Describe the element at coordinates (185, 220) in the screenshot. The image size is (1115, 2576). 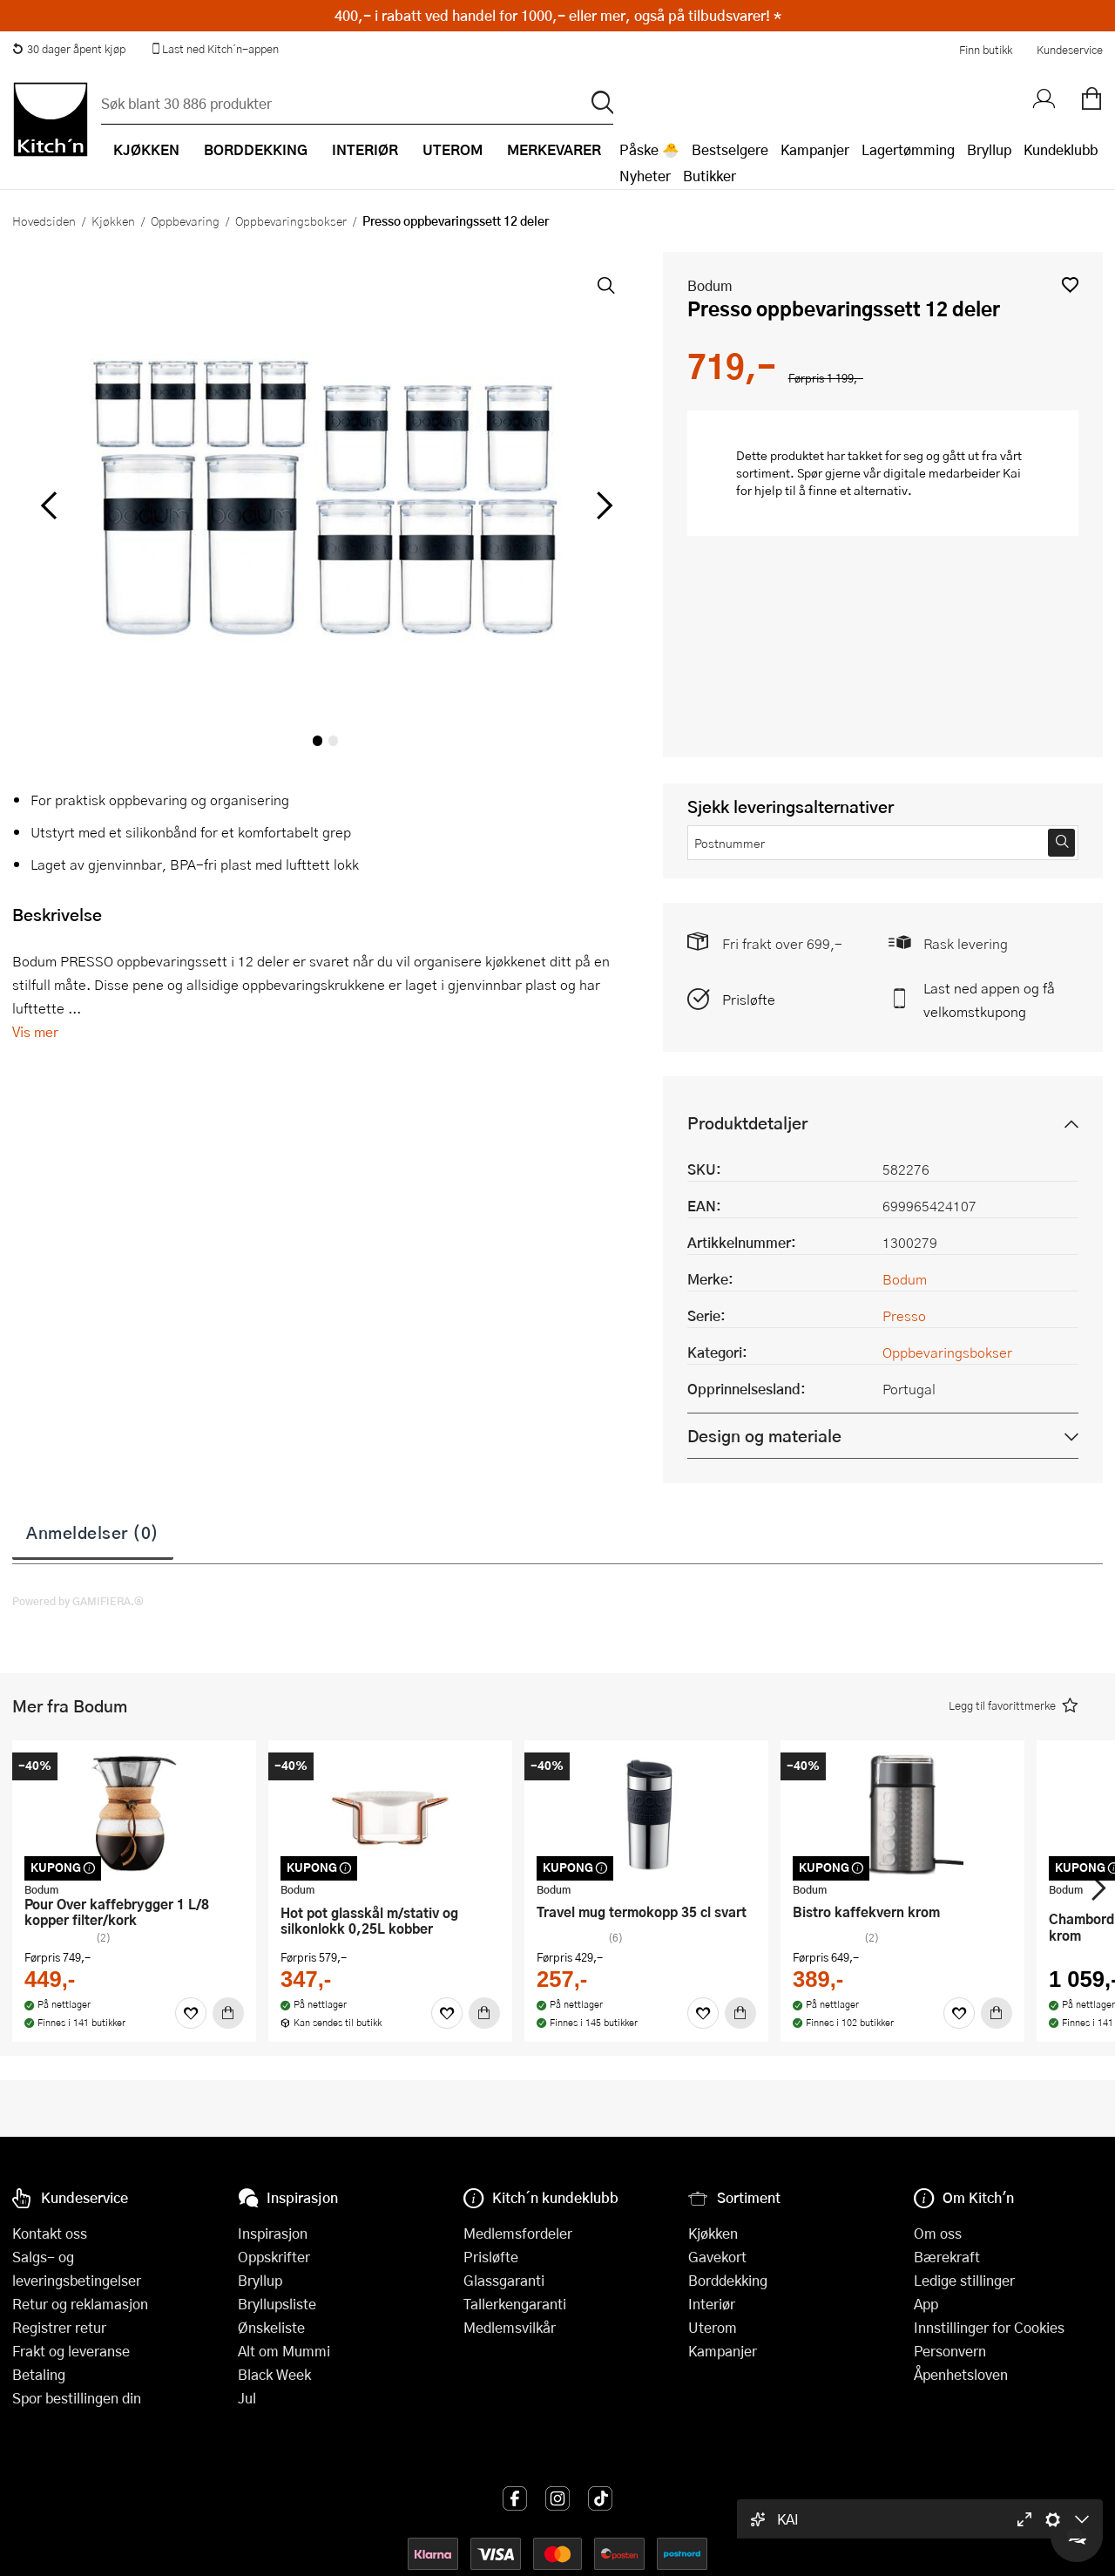
I see `Oppbevaring` at that location.